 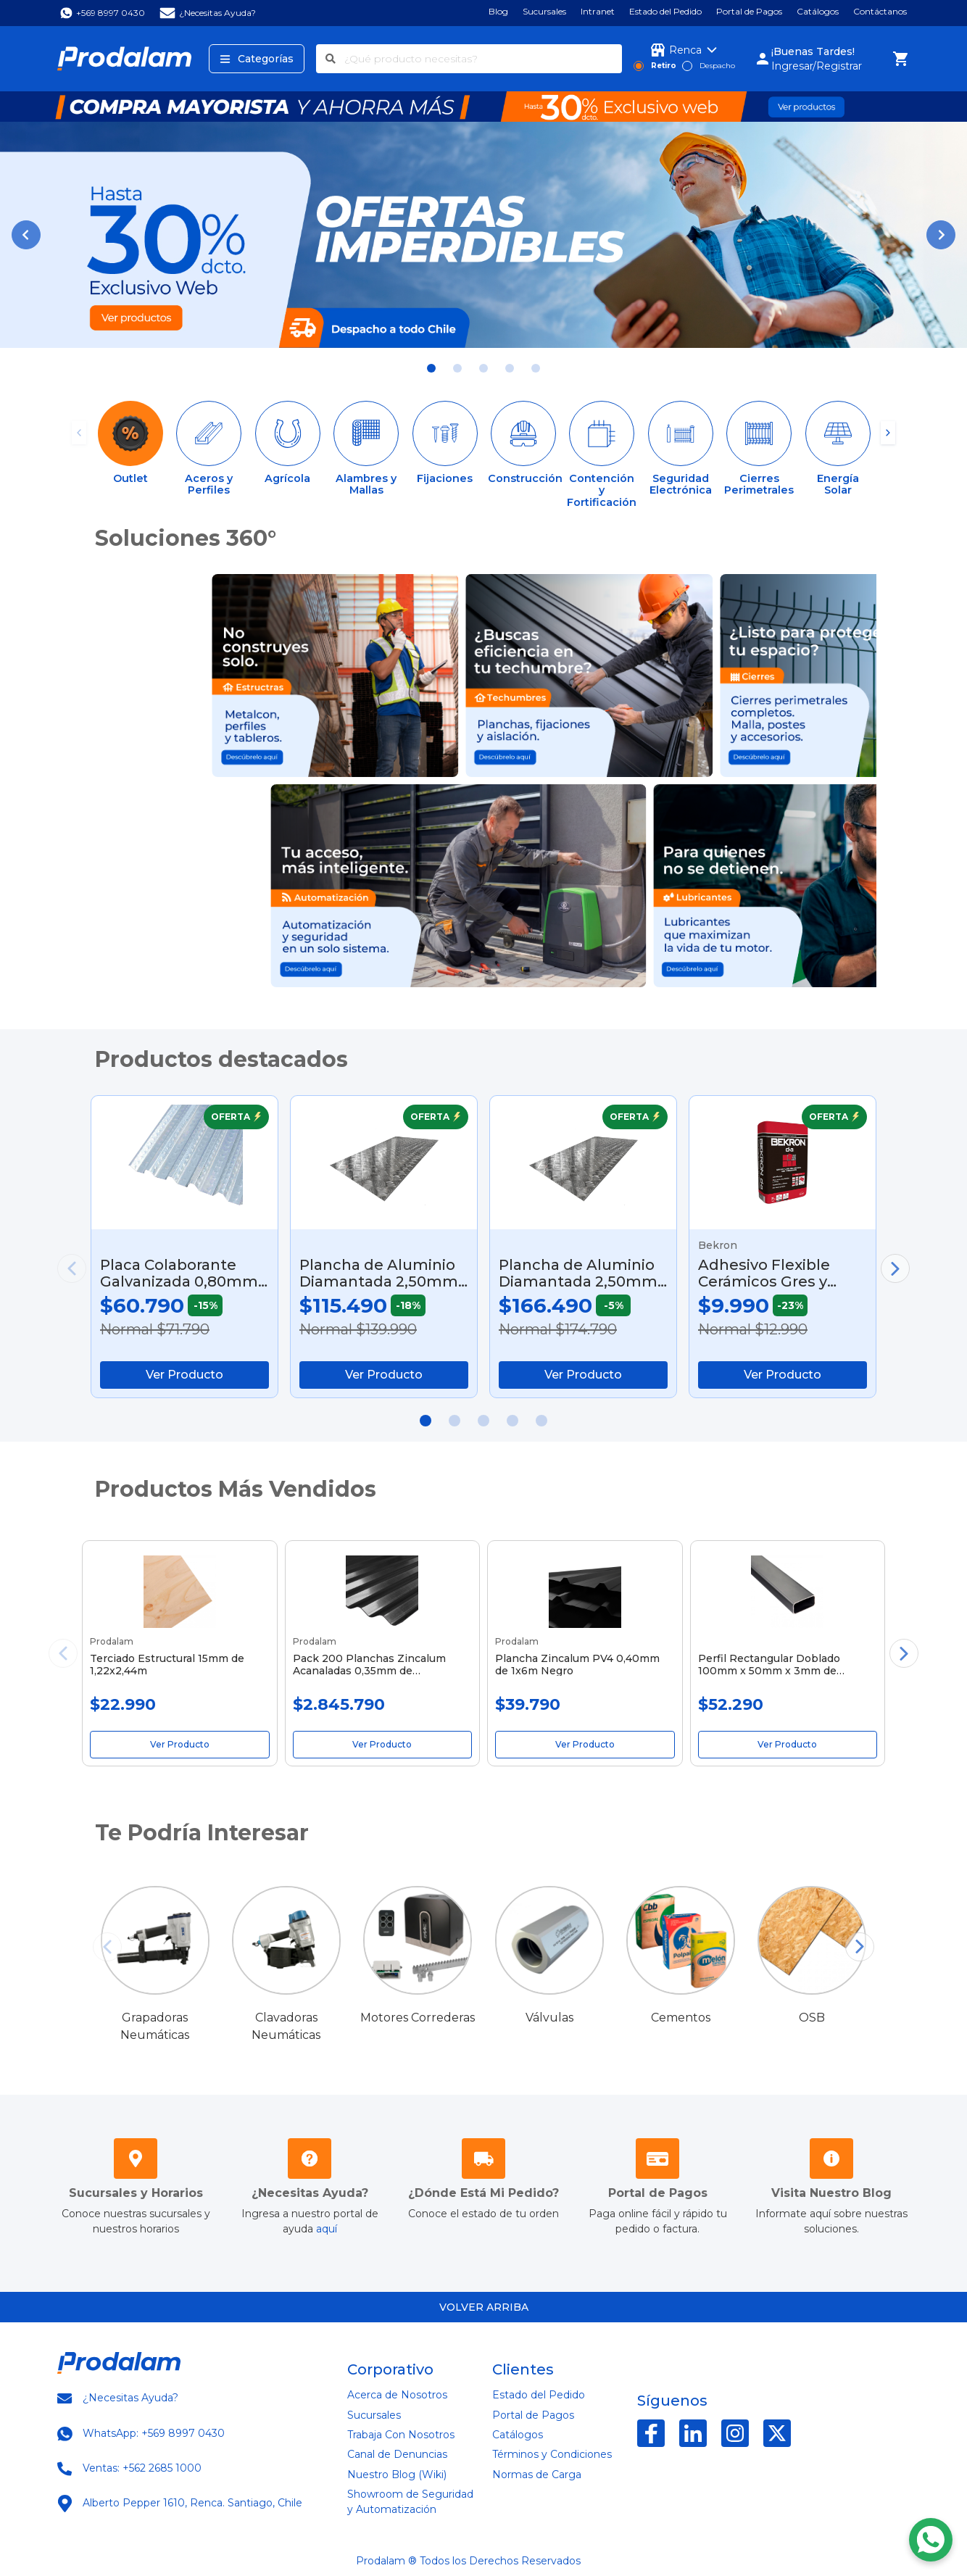 What do you see at coordinates (657, 2162) in the screenshot?
I see `[Portal de Pagos]` at bounding box center [657, 2162].